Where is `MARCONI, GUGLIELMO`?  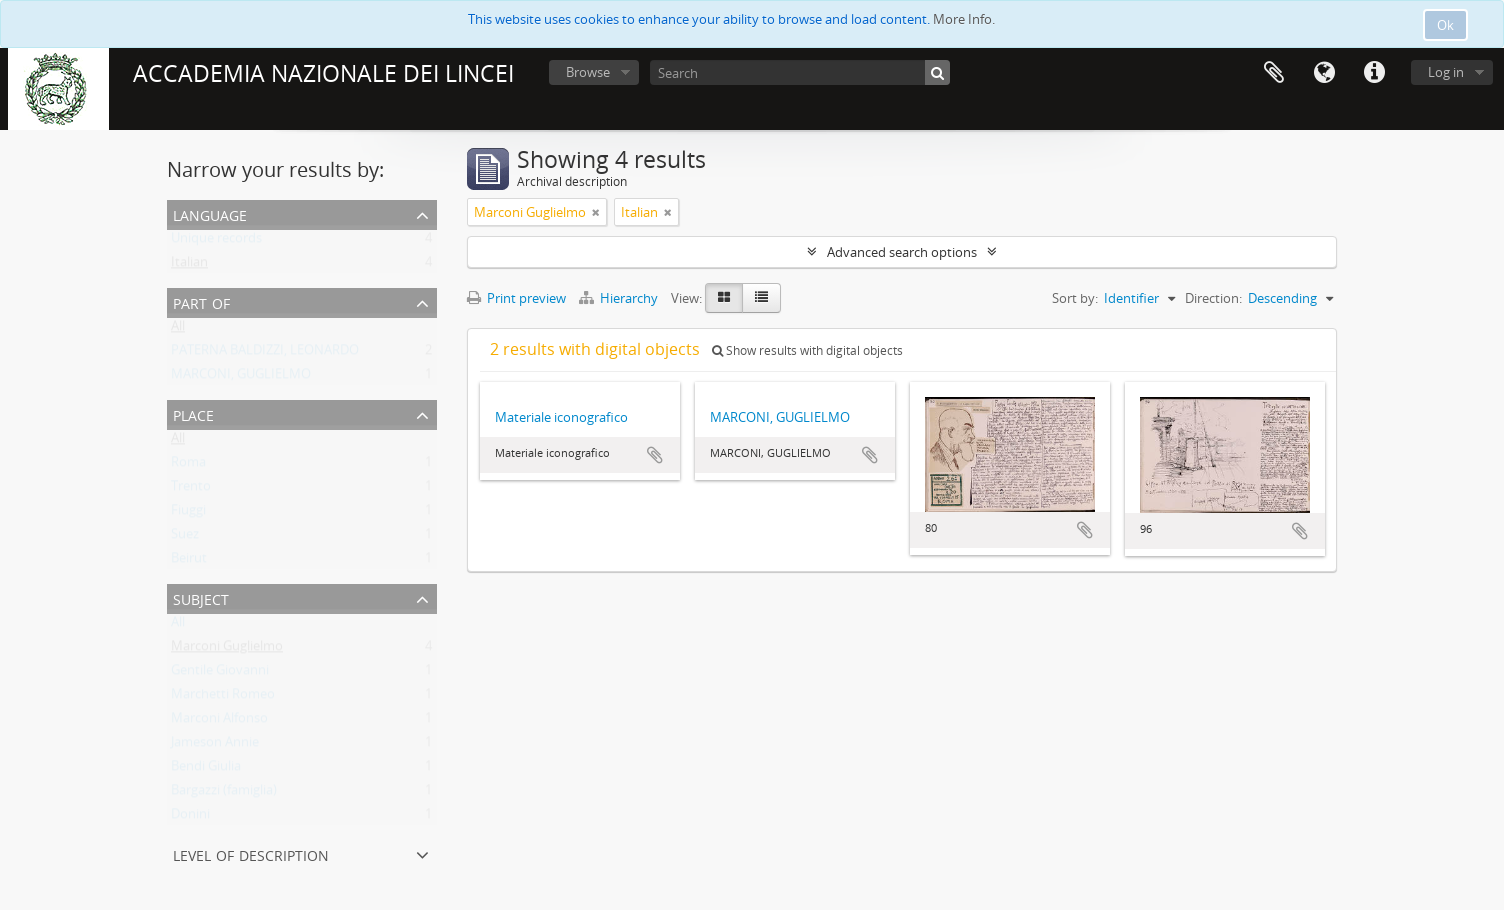 MARCONI, GUGLIELMO is located at coordinates (241, 378).